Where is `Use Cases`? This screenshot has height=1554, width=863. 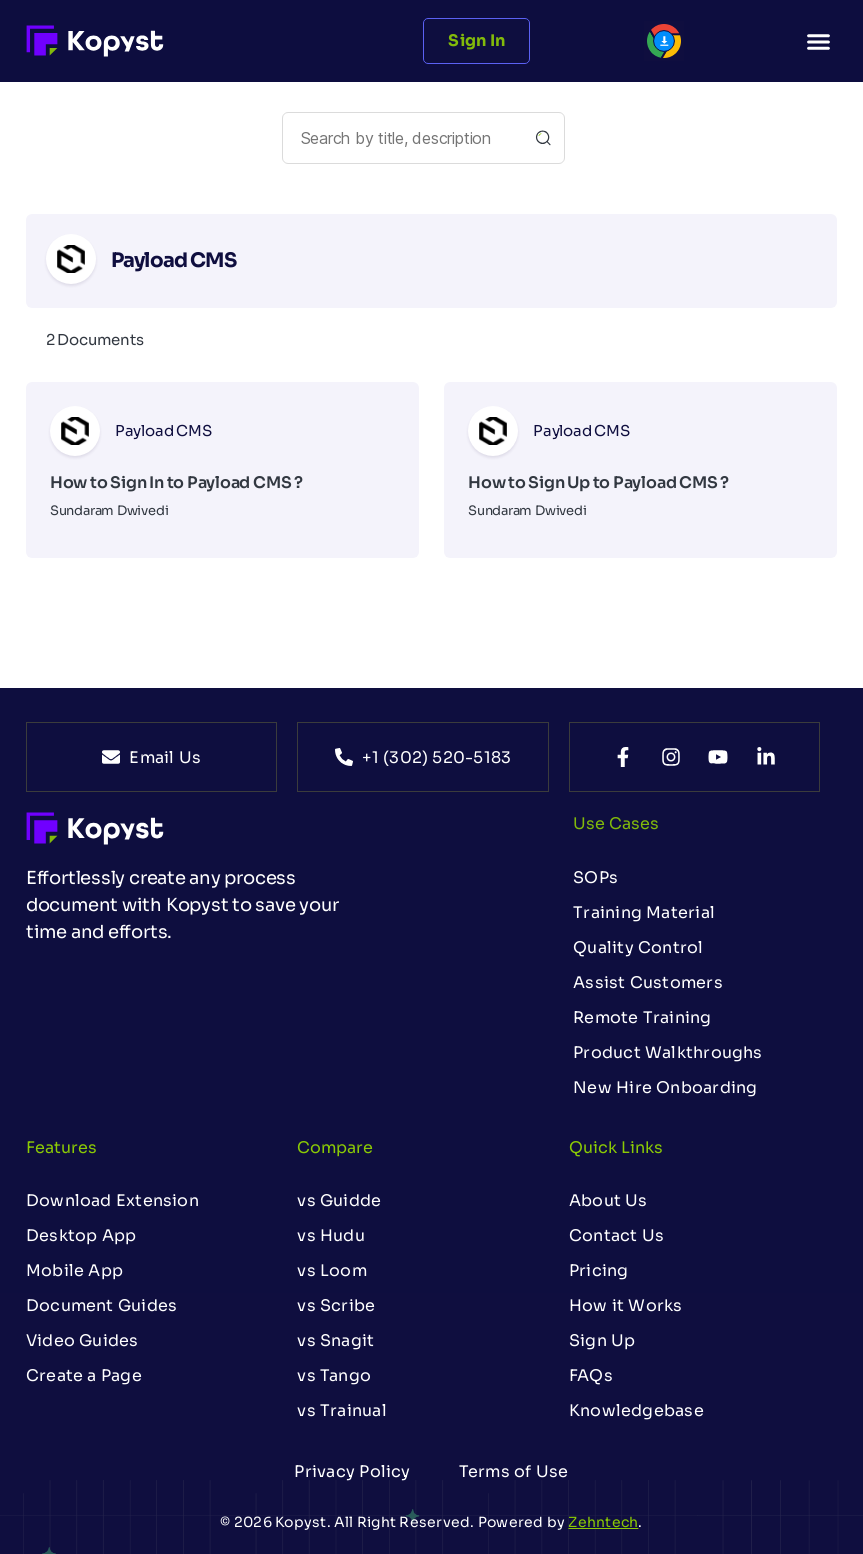
Use Cases is located at coordinates (616, 823).